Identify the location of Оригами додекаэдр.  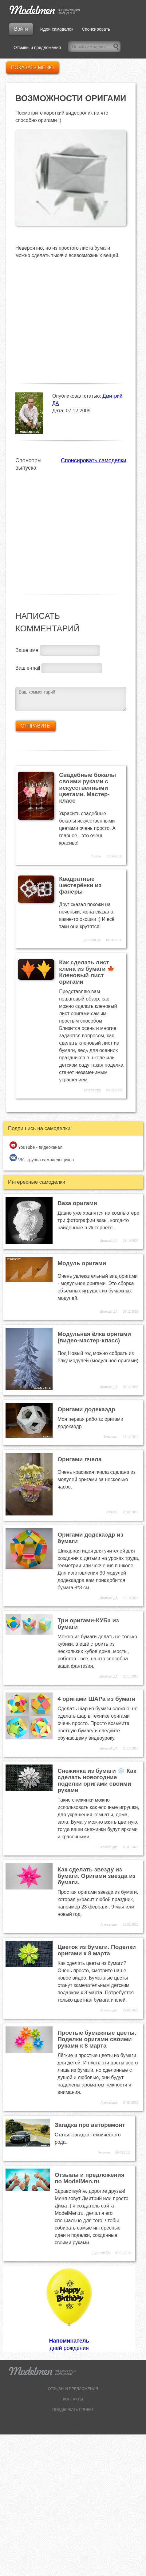
(86, 1409).